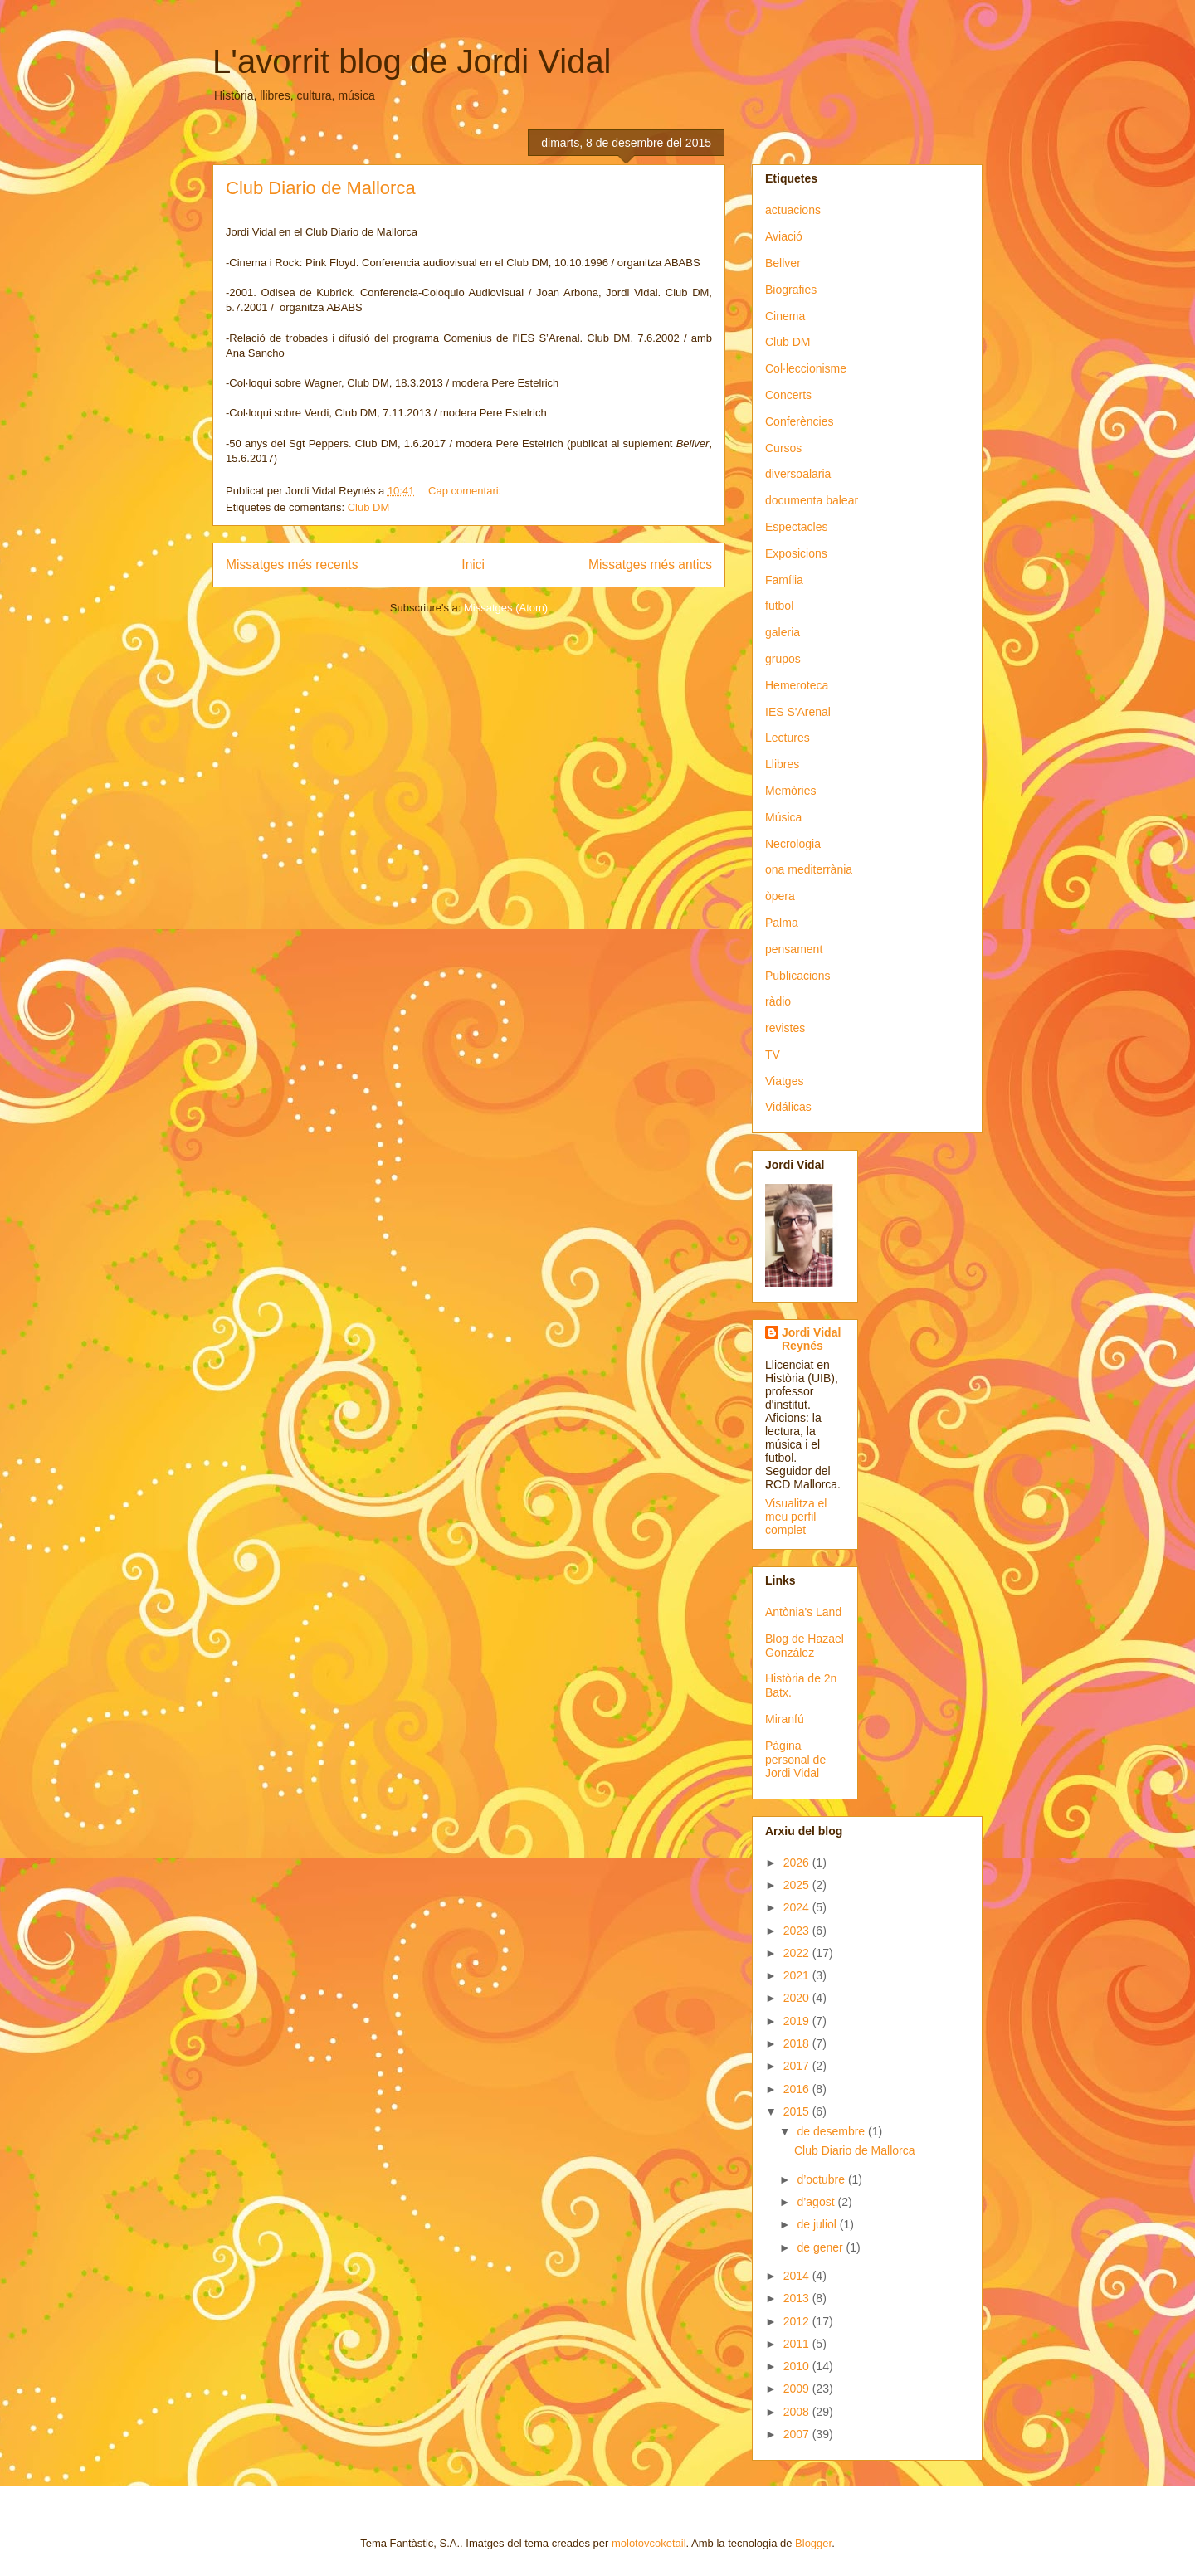  Describe the element at coordinates (808, 869) in the screenshot. I see `ona mediterrània` at that location.